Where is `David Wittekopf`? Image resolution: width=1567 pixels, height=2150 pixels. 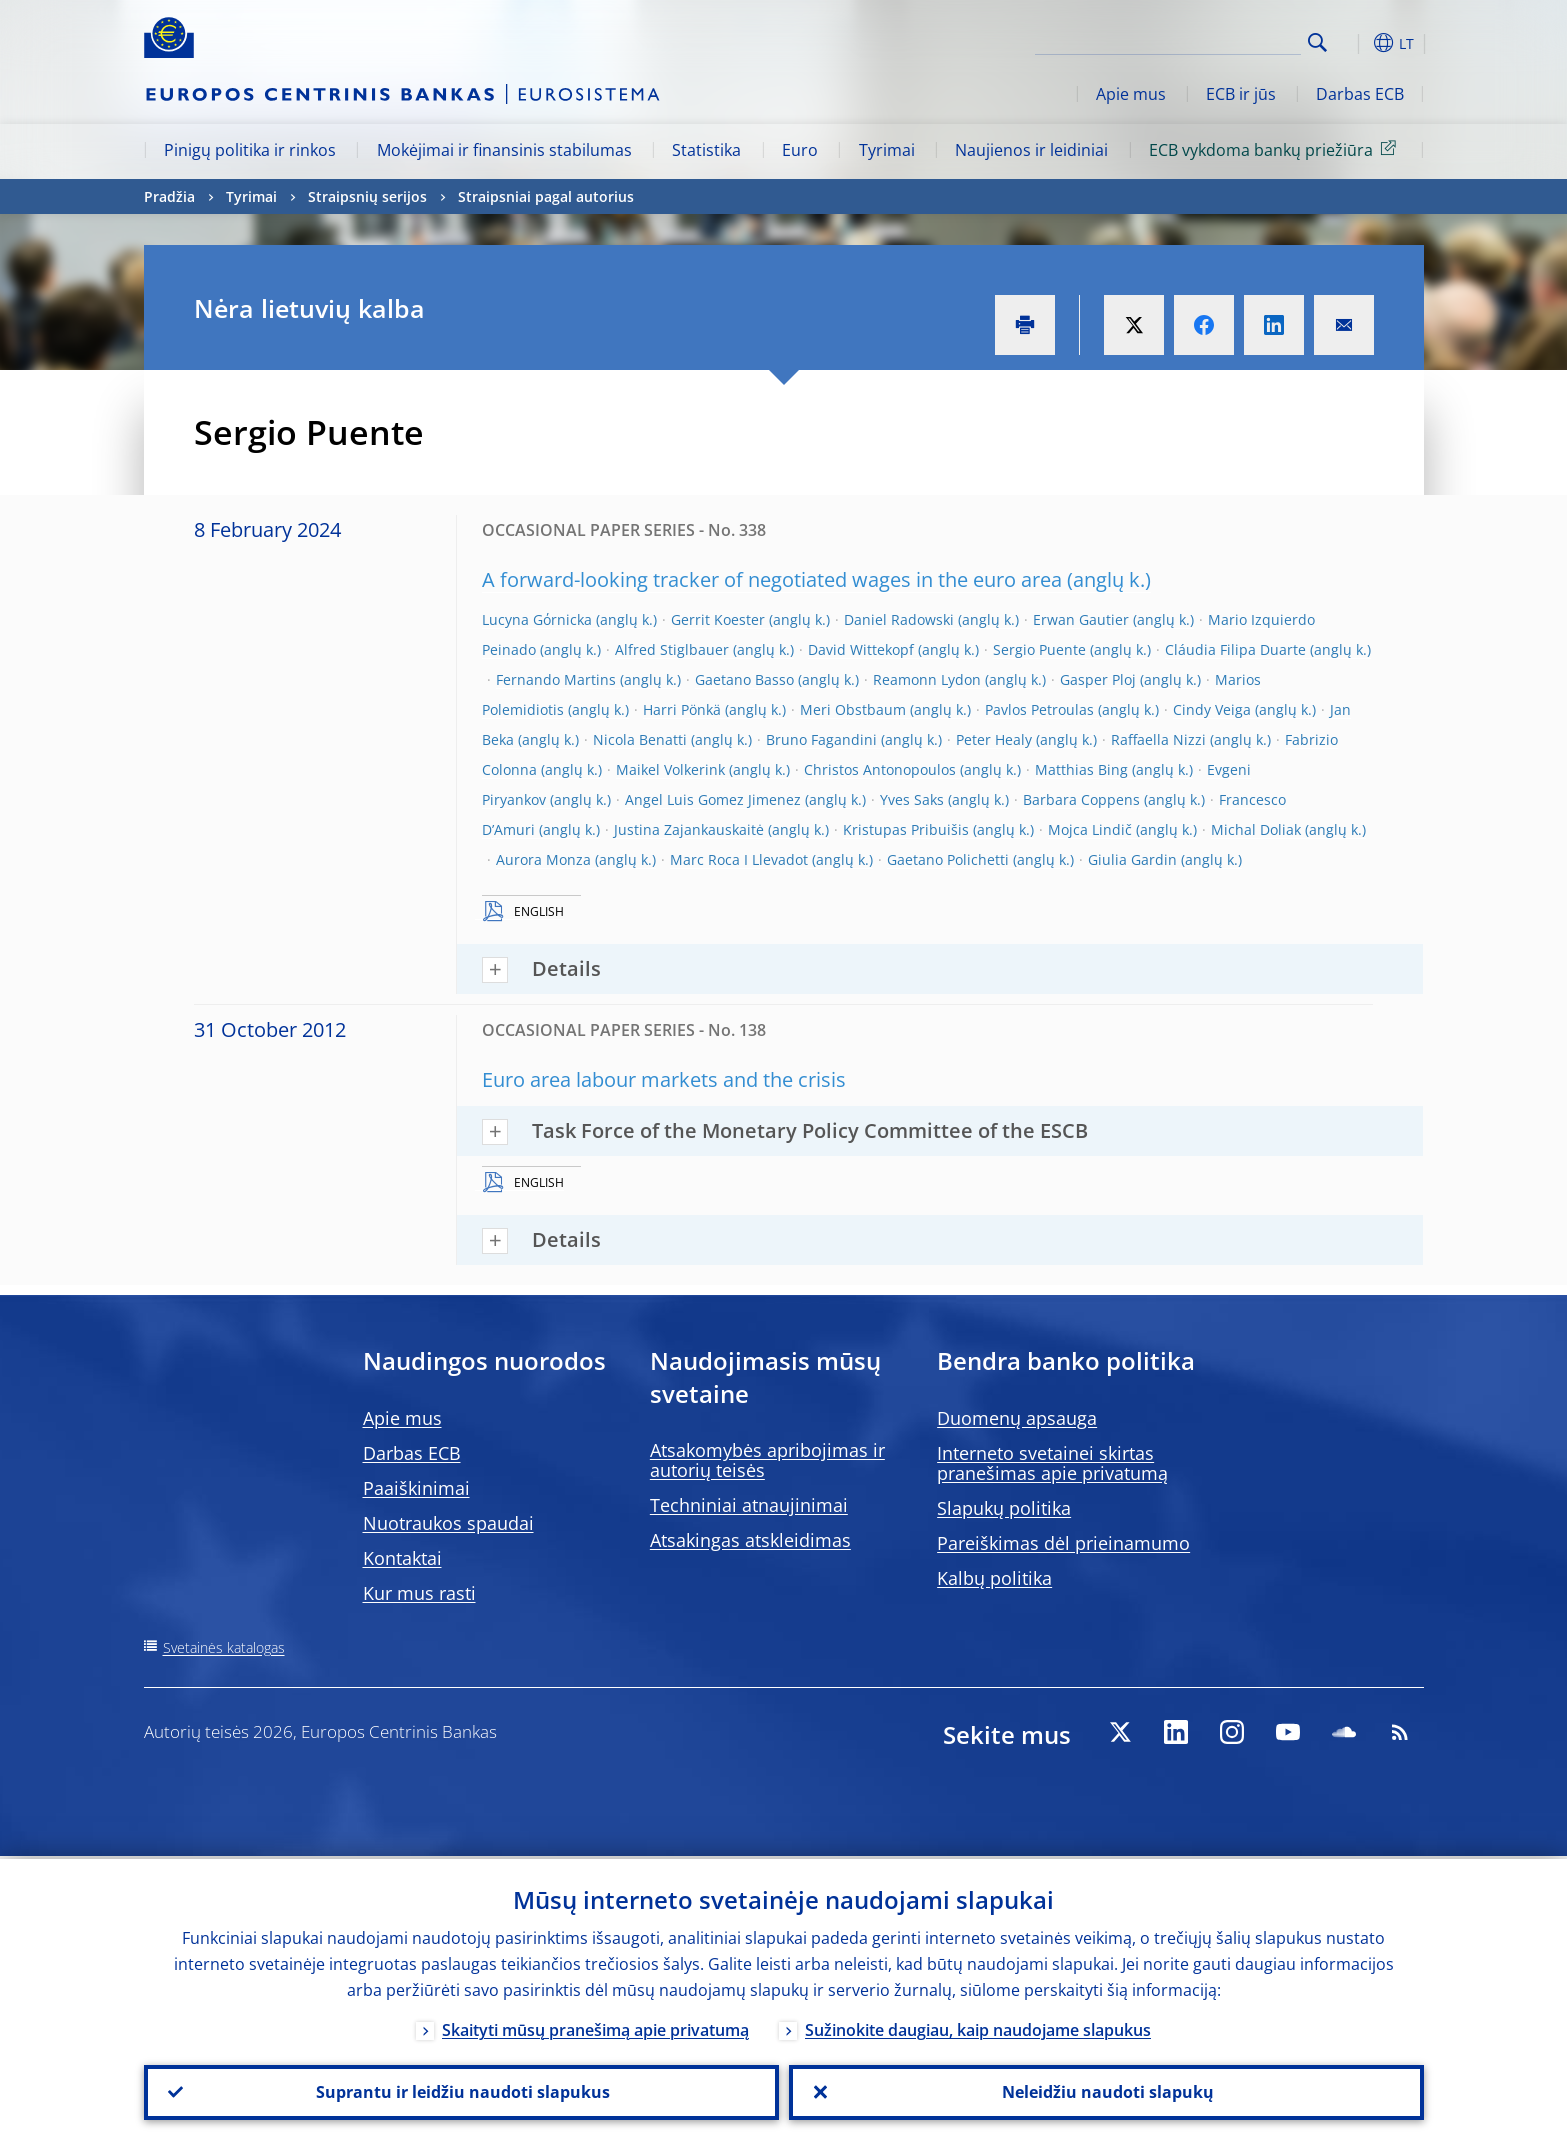 David Wittekopf is located at coordinates (861, 649).